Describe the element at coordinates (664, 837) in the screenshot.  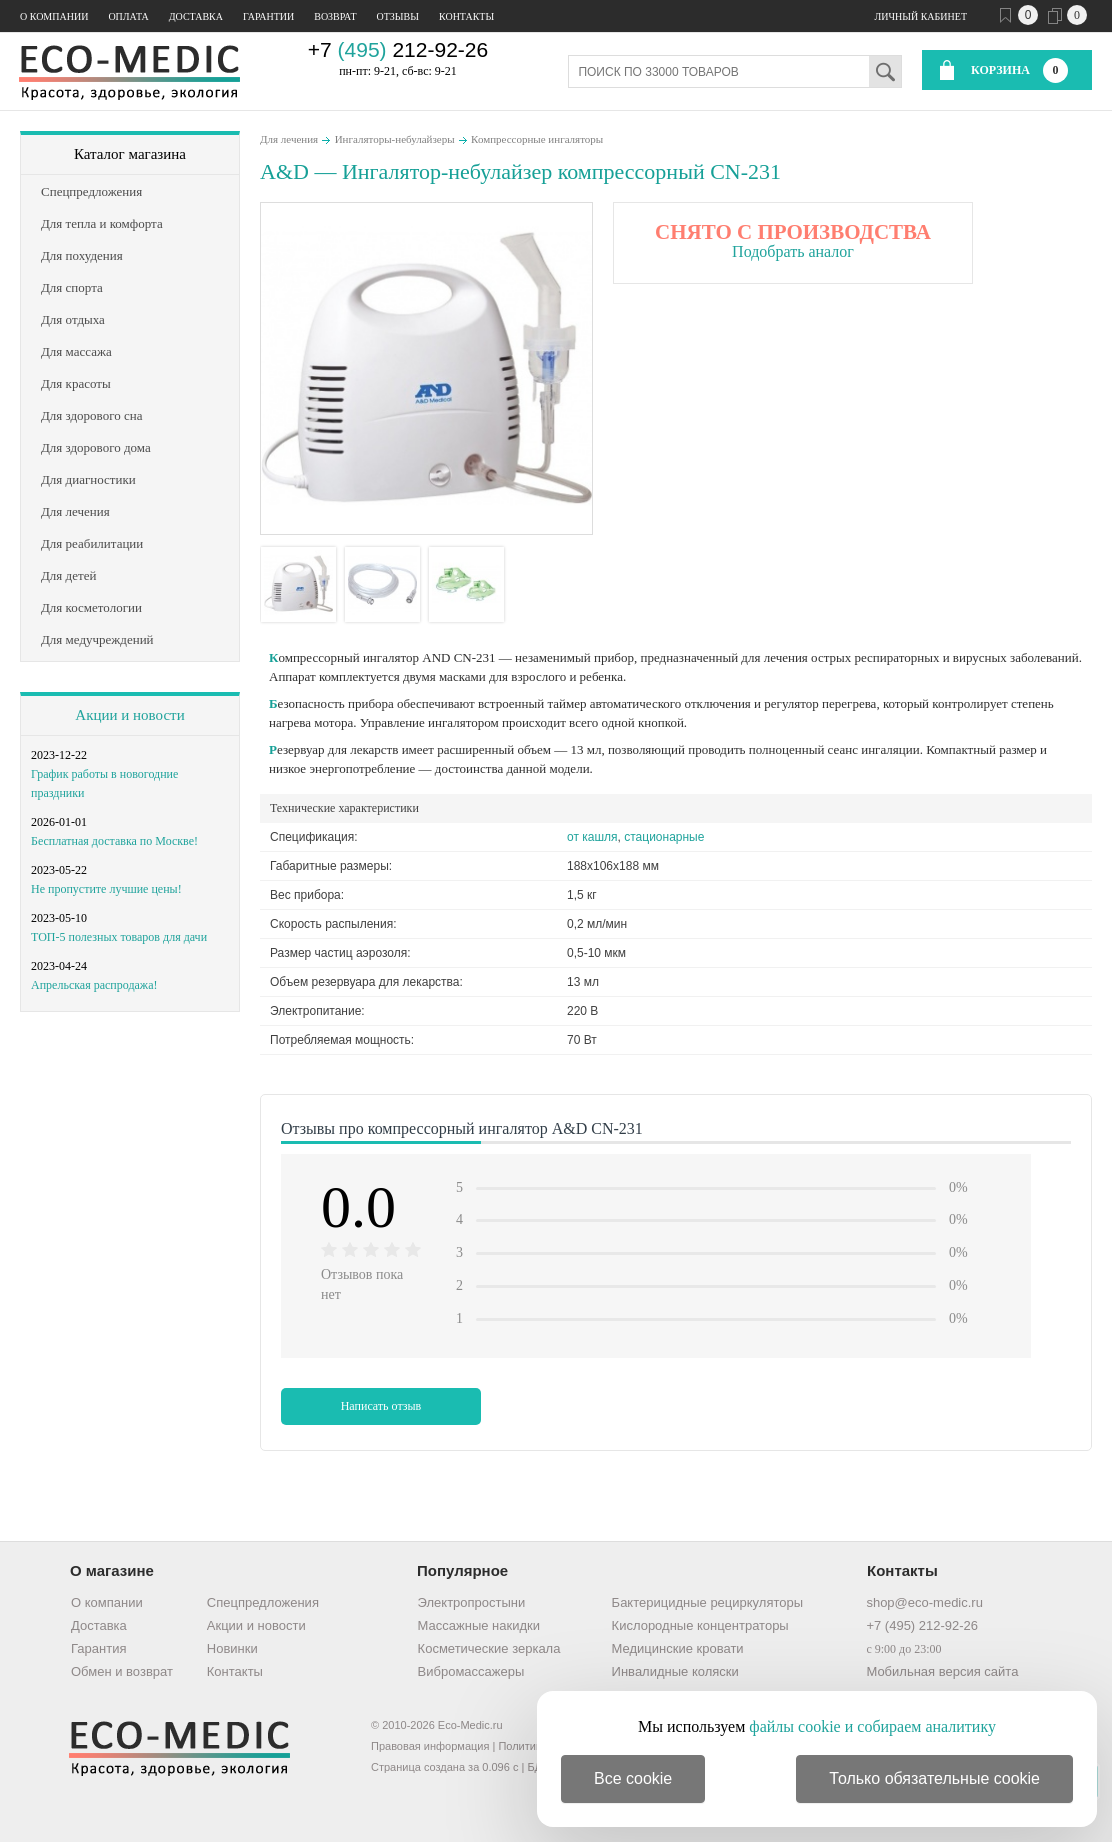
I see `стационарные` at that location.